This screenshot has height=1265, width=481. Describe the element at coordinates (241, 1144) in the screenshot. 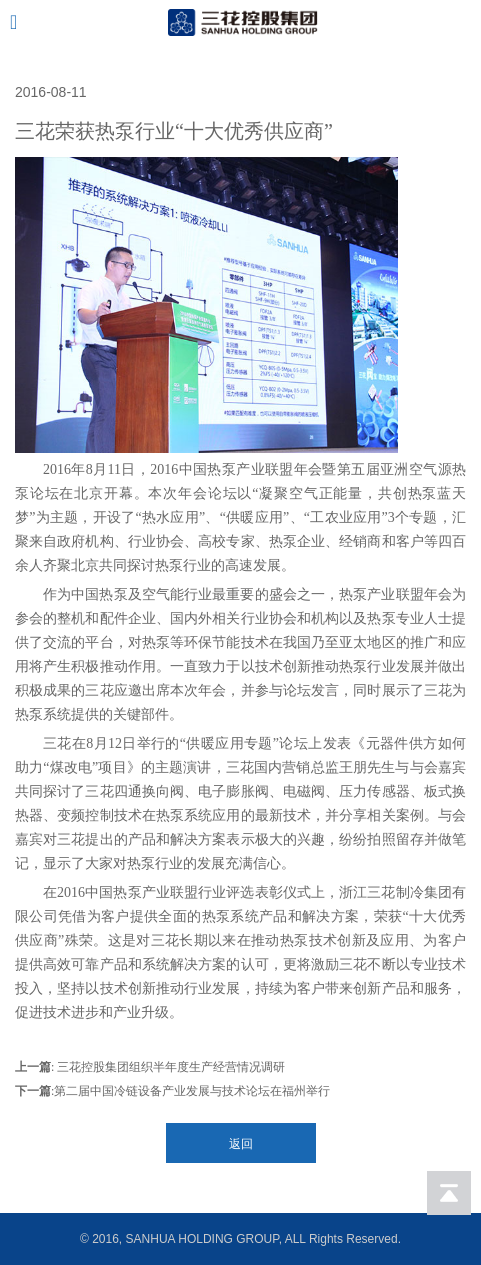

I see `返回` at that location.